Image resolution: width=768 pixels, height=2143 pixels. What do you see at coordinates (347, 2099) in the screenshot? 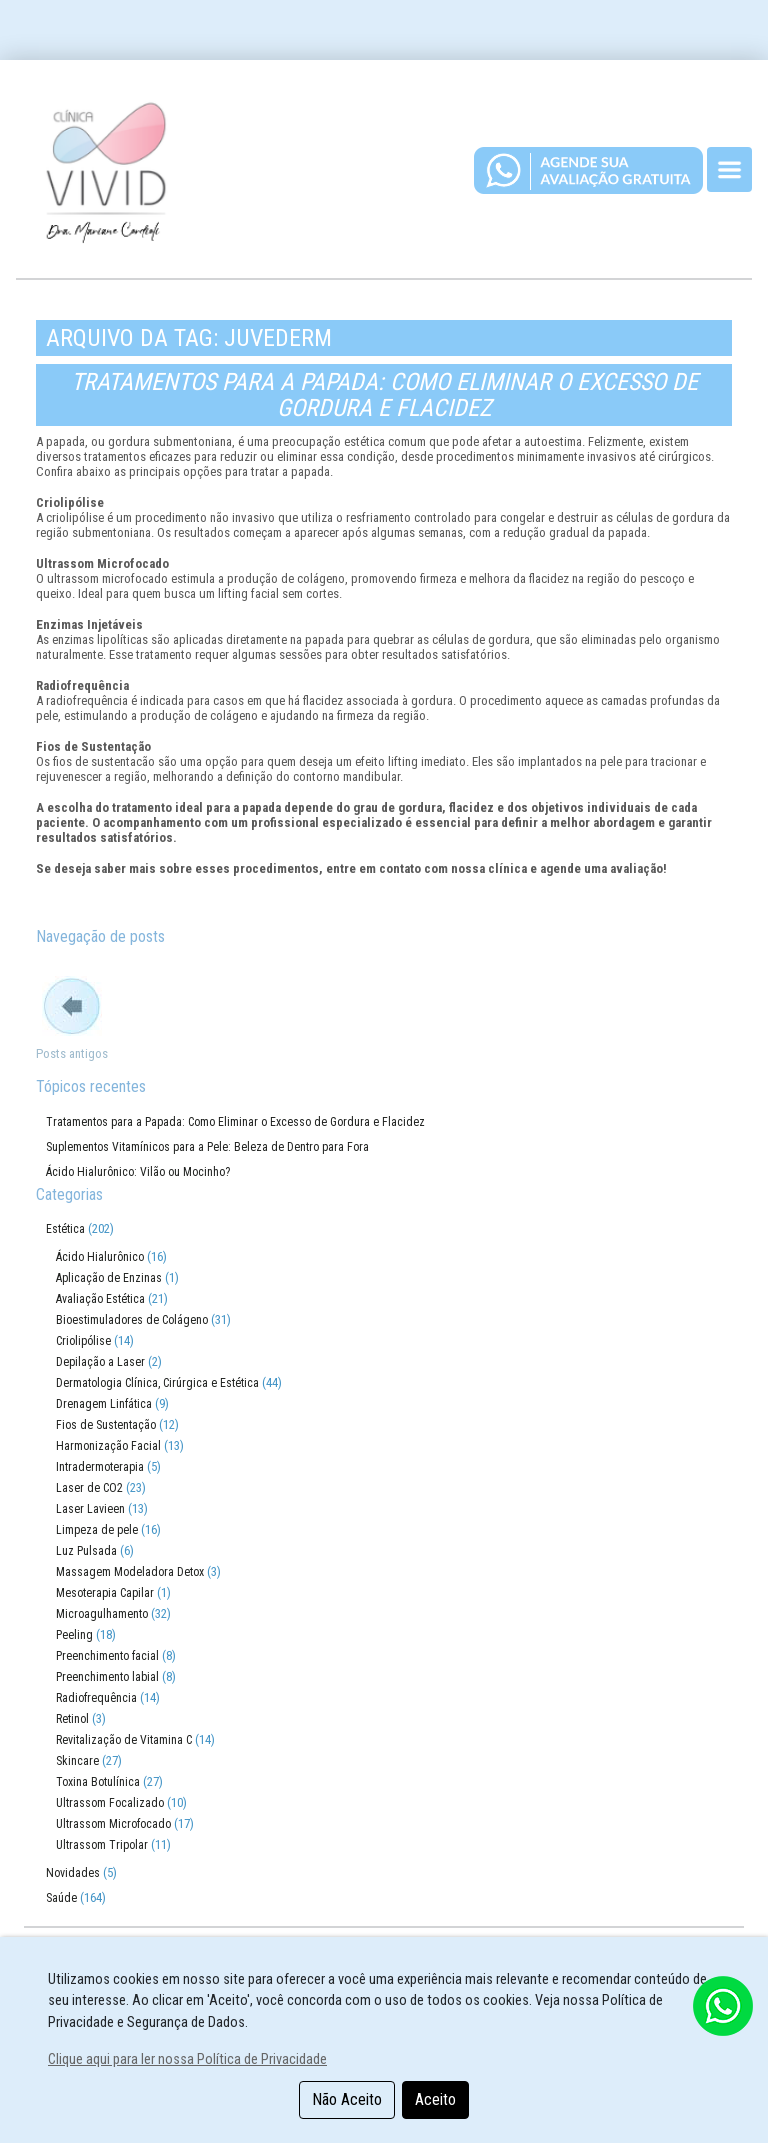
I see `Não Aceito` at bounding box center [347, 2099].